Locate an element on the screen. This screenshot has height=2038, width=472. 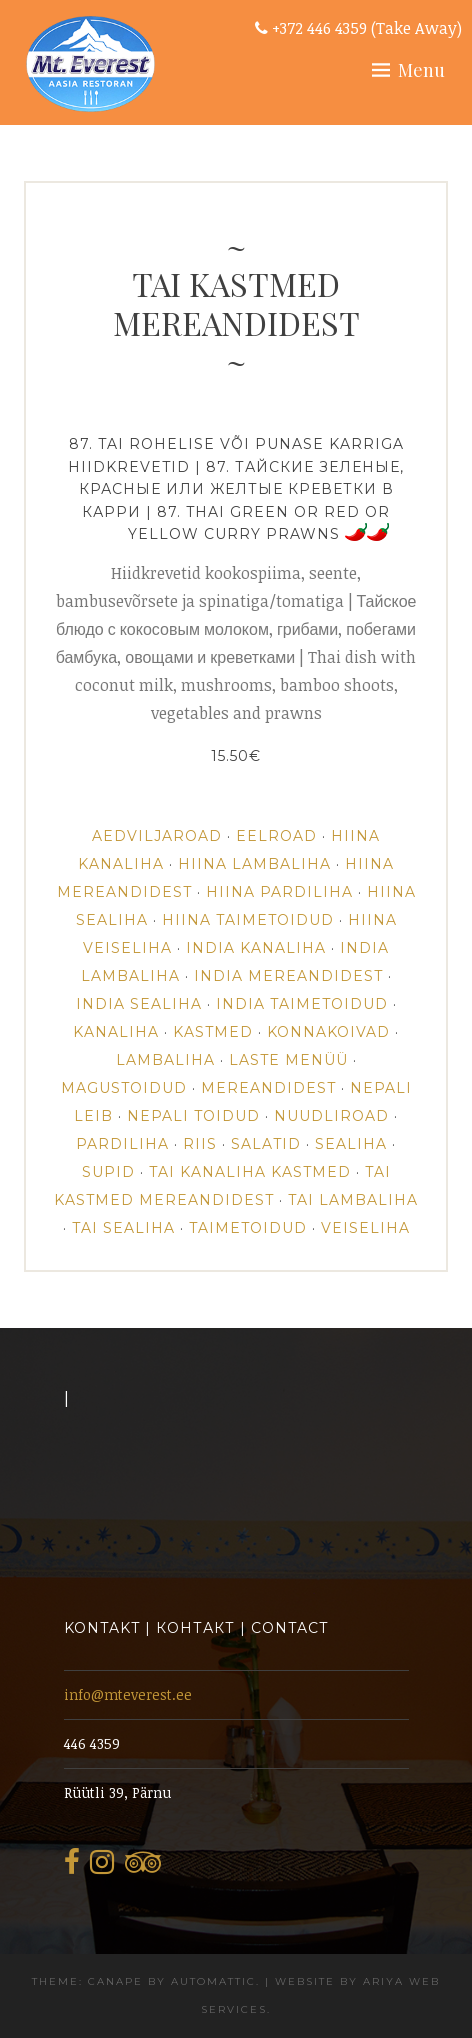
SEALIHA is located at coordinates (351, 1144).